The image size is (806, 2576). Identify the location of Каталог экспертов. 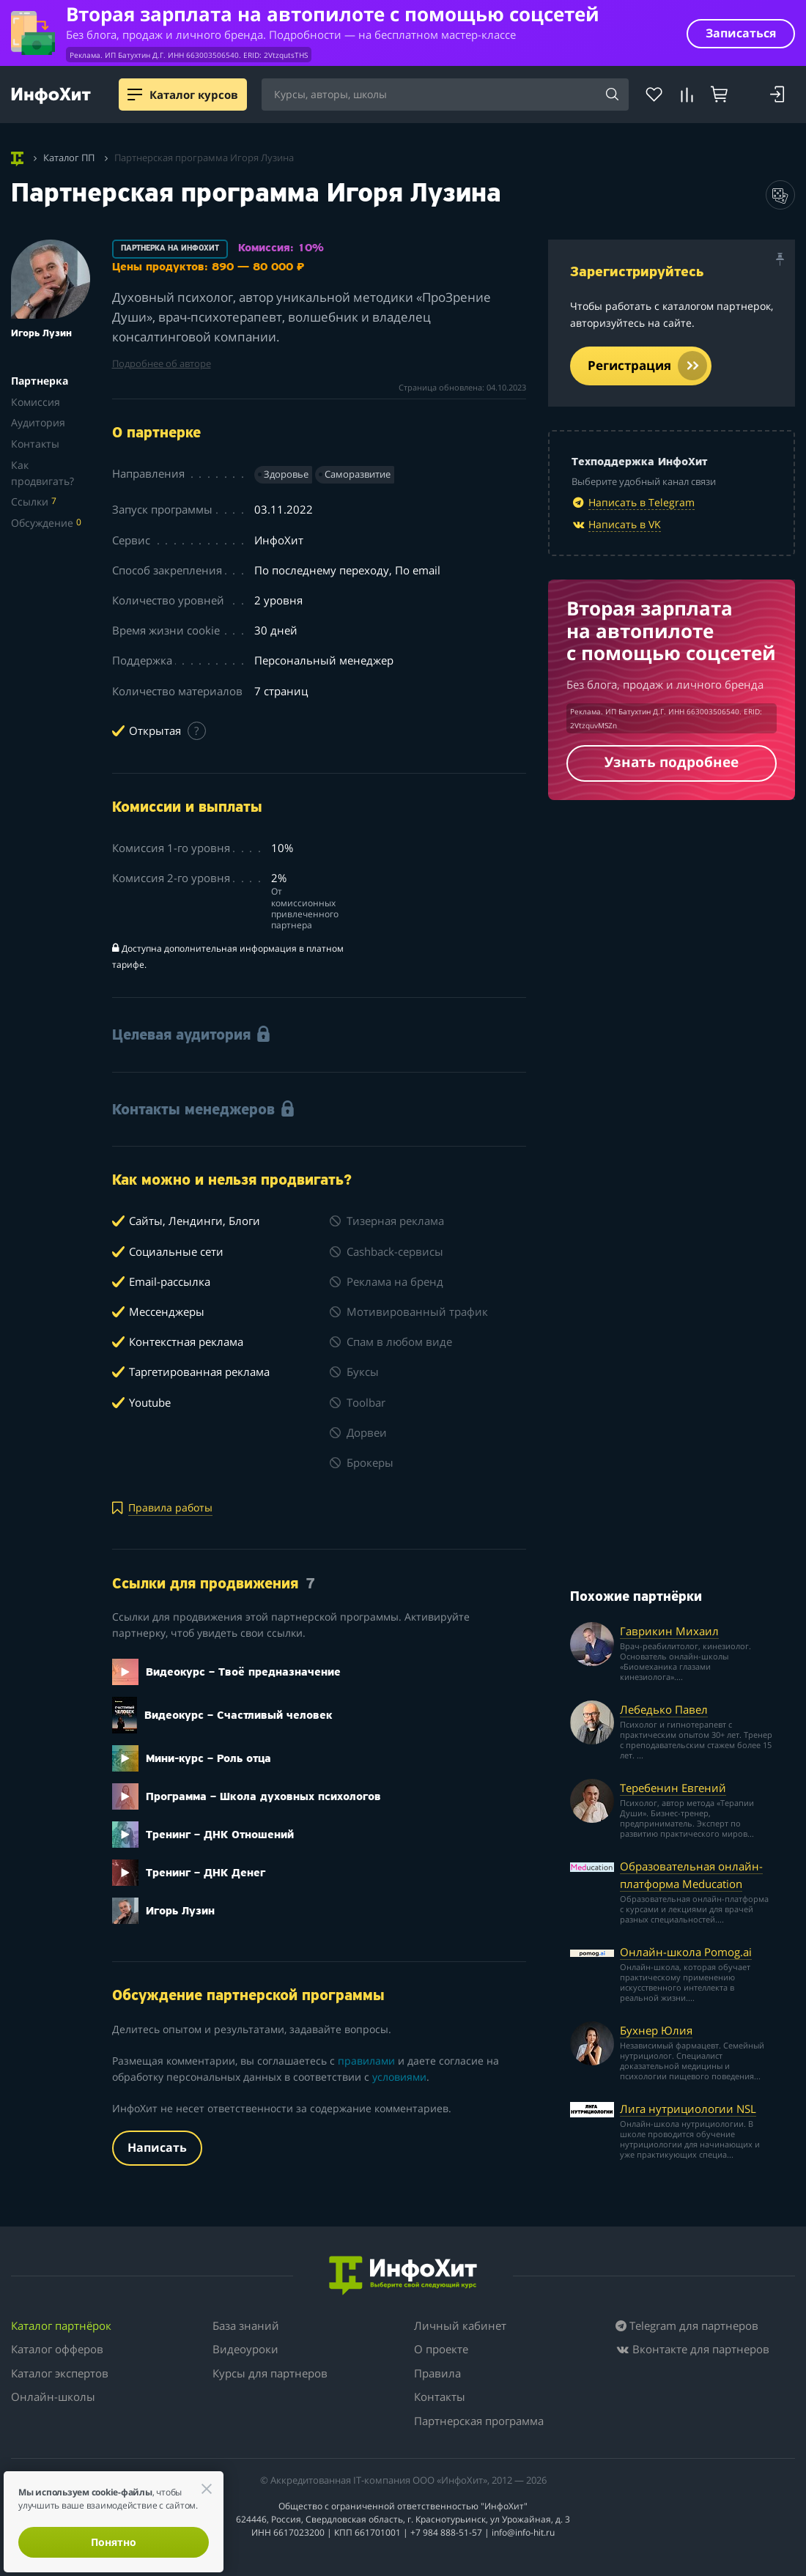
(59, 2373).